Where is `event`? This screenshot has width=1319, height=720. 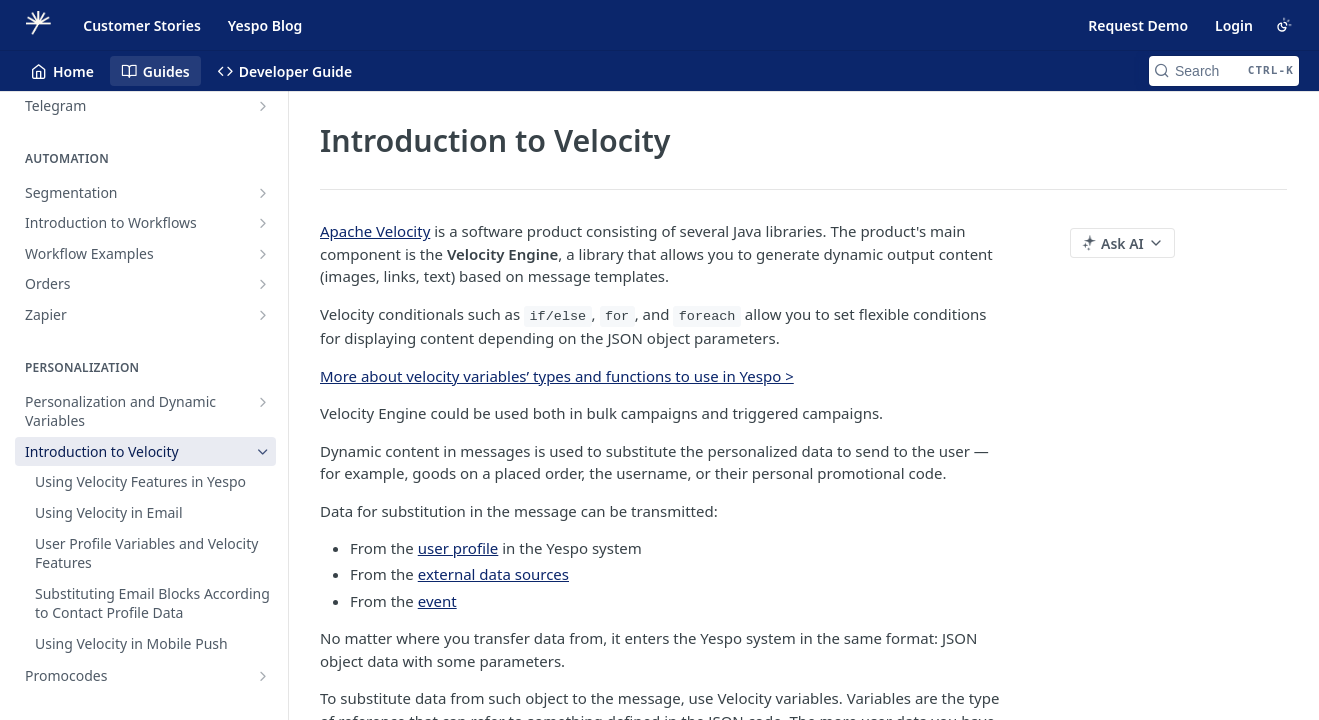
event is located at coordinates (437, 601).